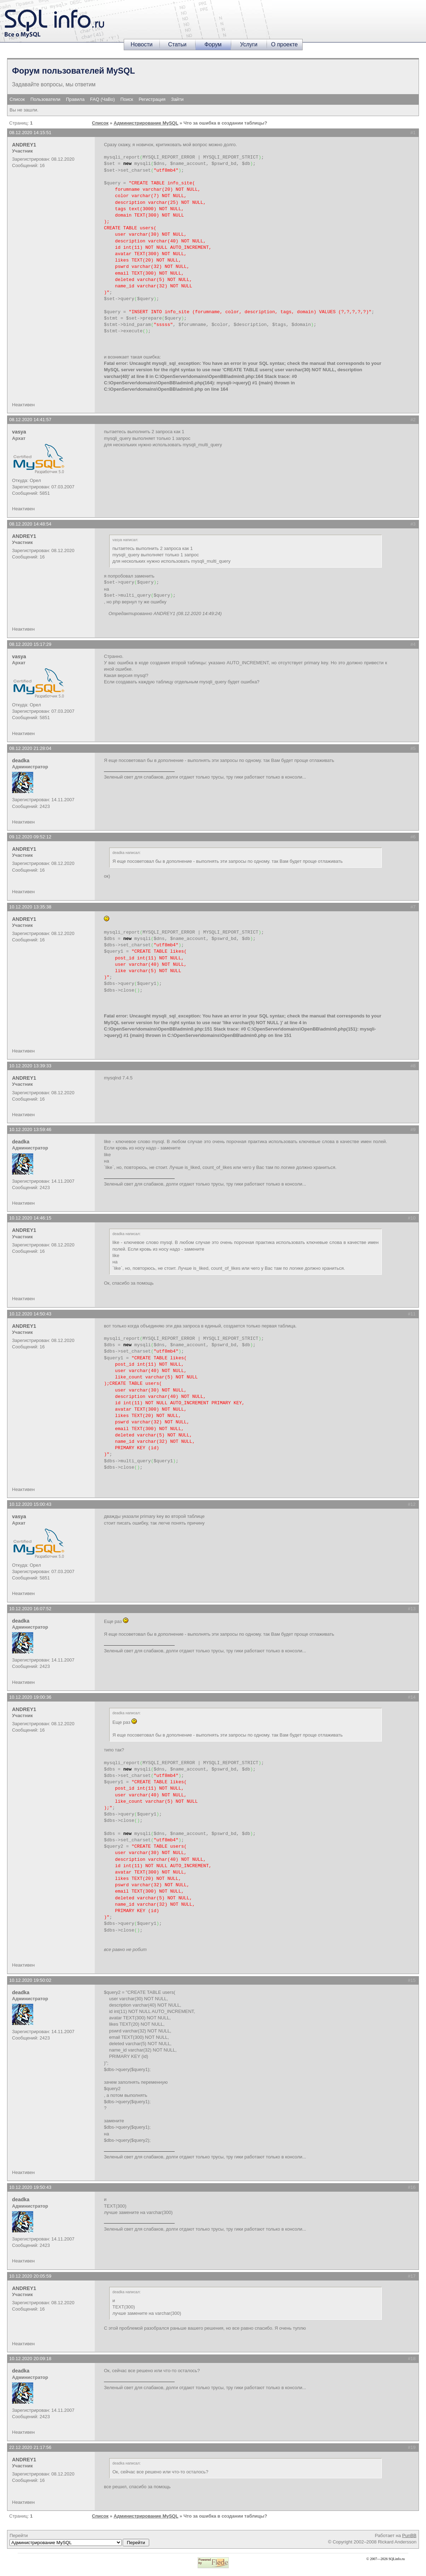  Describe the element at coordinates (145, 123) in the screenshot. I see `Администрирование MySQL` at that location.